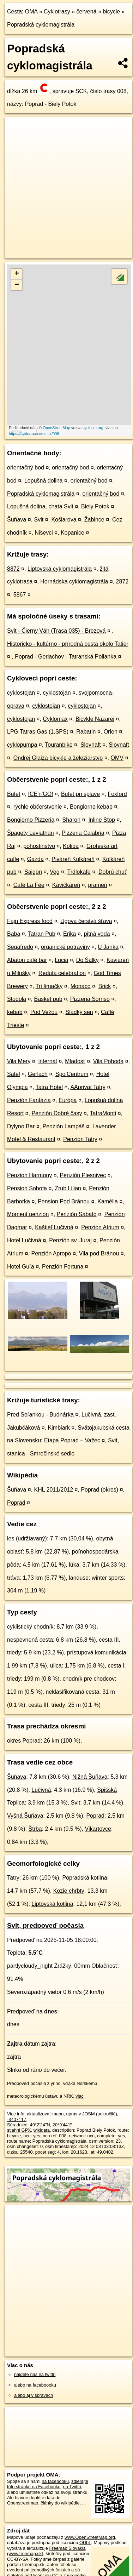  What do you see at coordinates (15, 1012) in the screenshot?
I see `kebab` at bounding box center [15, 1012].